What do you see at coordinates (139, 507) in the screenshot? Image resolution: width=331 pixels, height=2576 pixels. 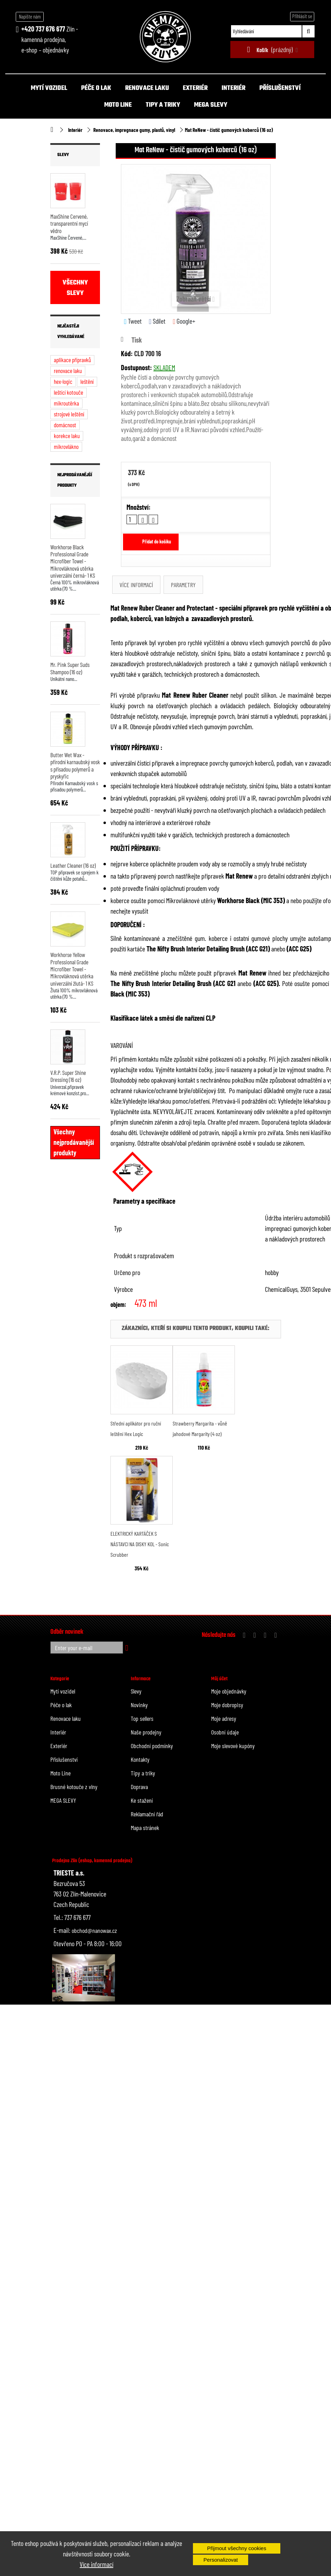 I see `Množství:` at bounding box center [139, 507].